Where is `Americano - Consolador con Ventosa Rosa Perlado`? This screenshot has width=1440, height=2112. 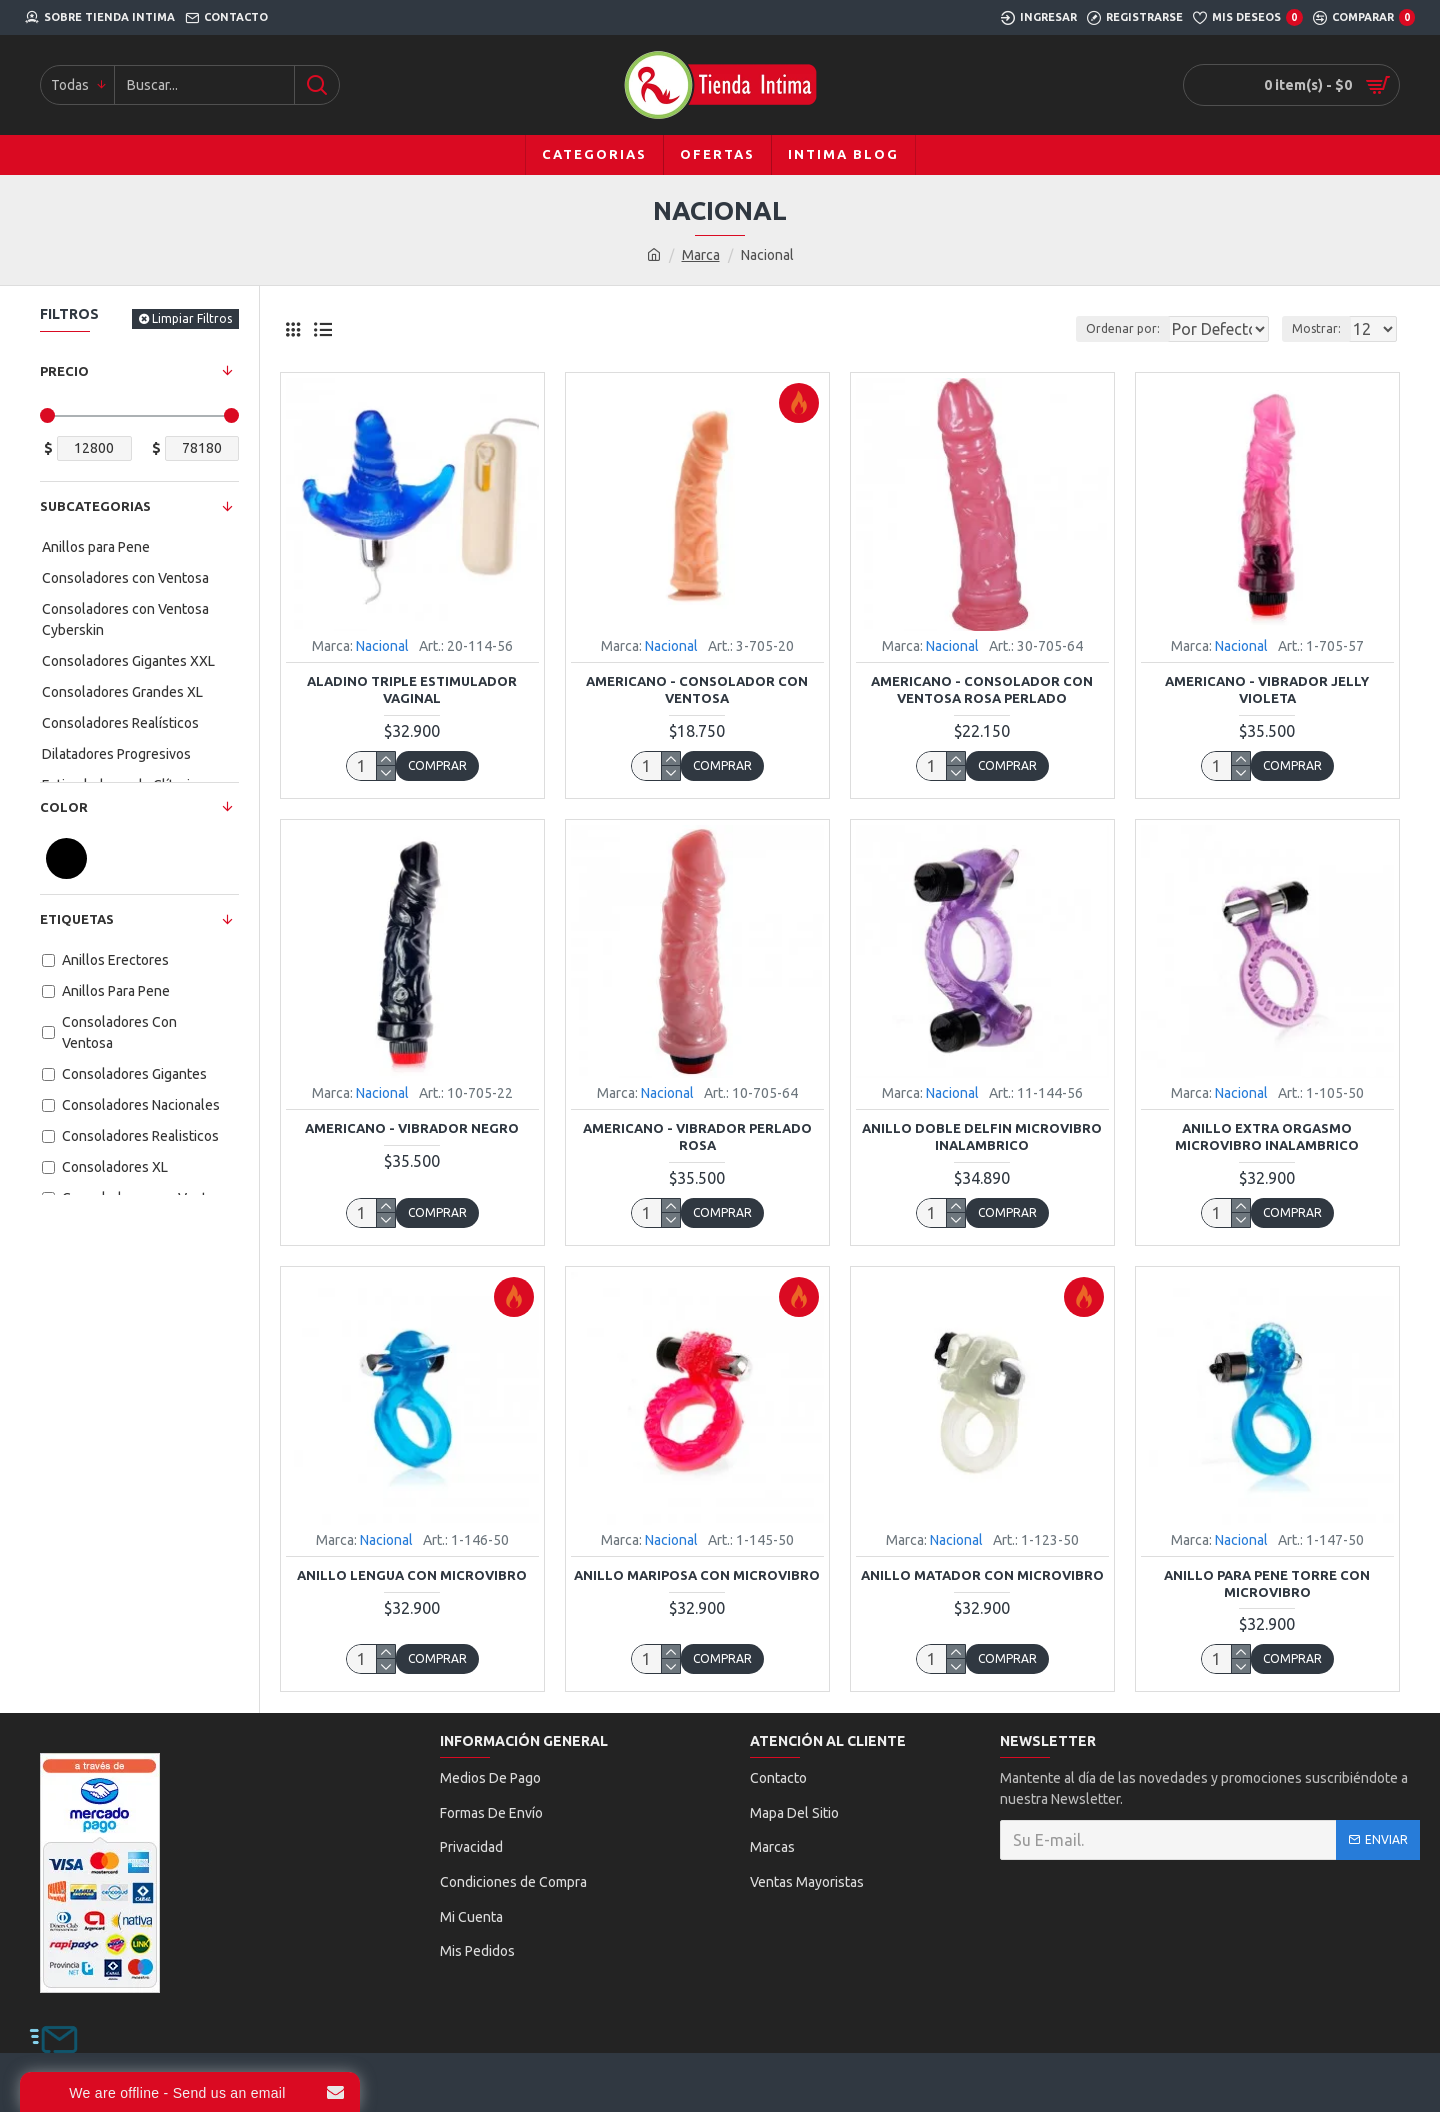 Americano - Consolador con Ventosa Rosa Perlado is located at coordinates (982, 689).